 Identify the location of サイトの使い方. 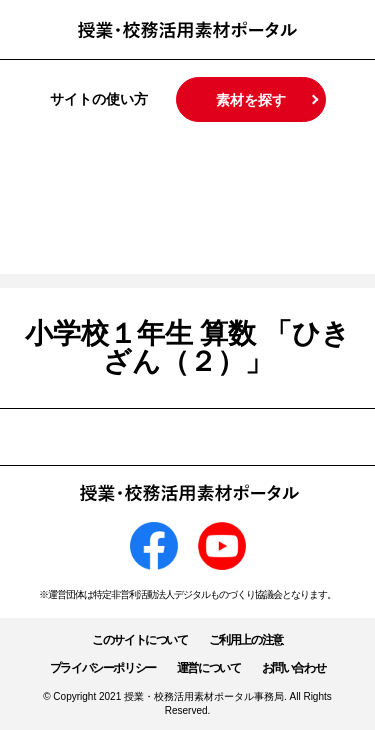
(99, 99).